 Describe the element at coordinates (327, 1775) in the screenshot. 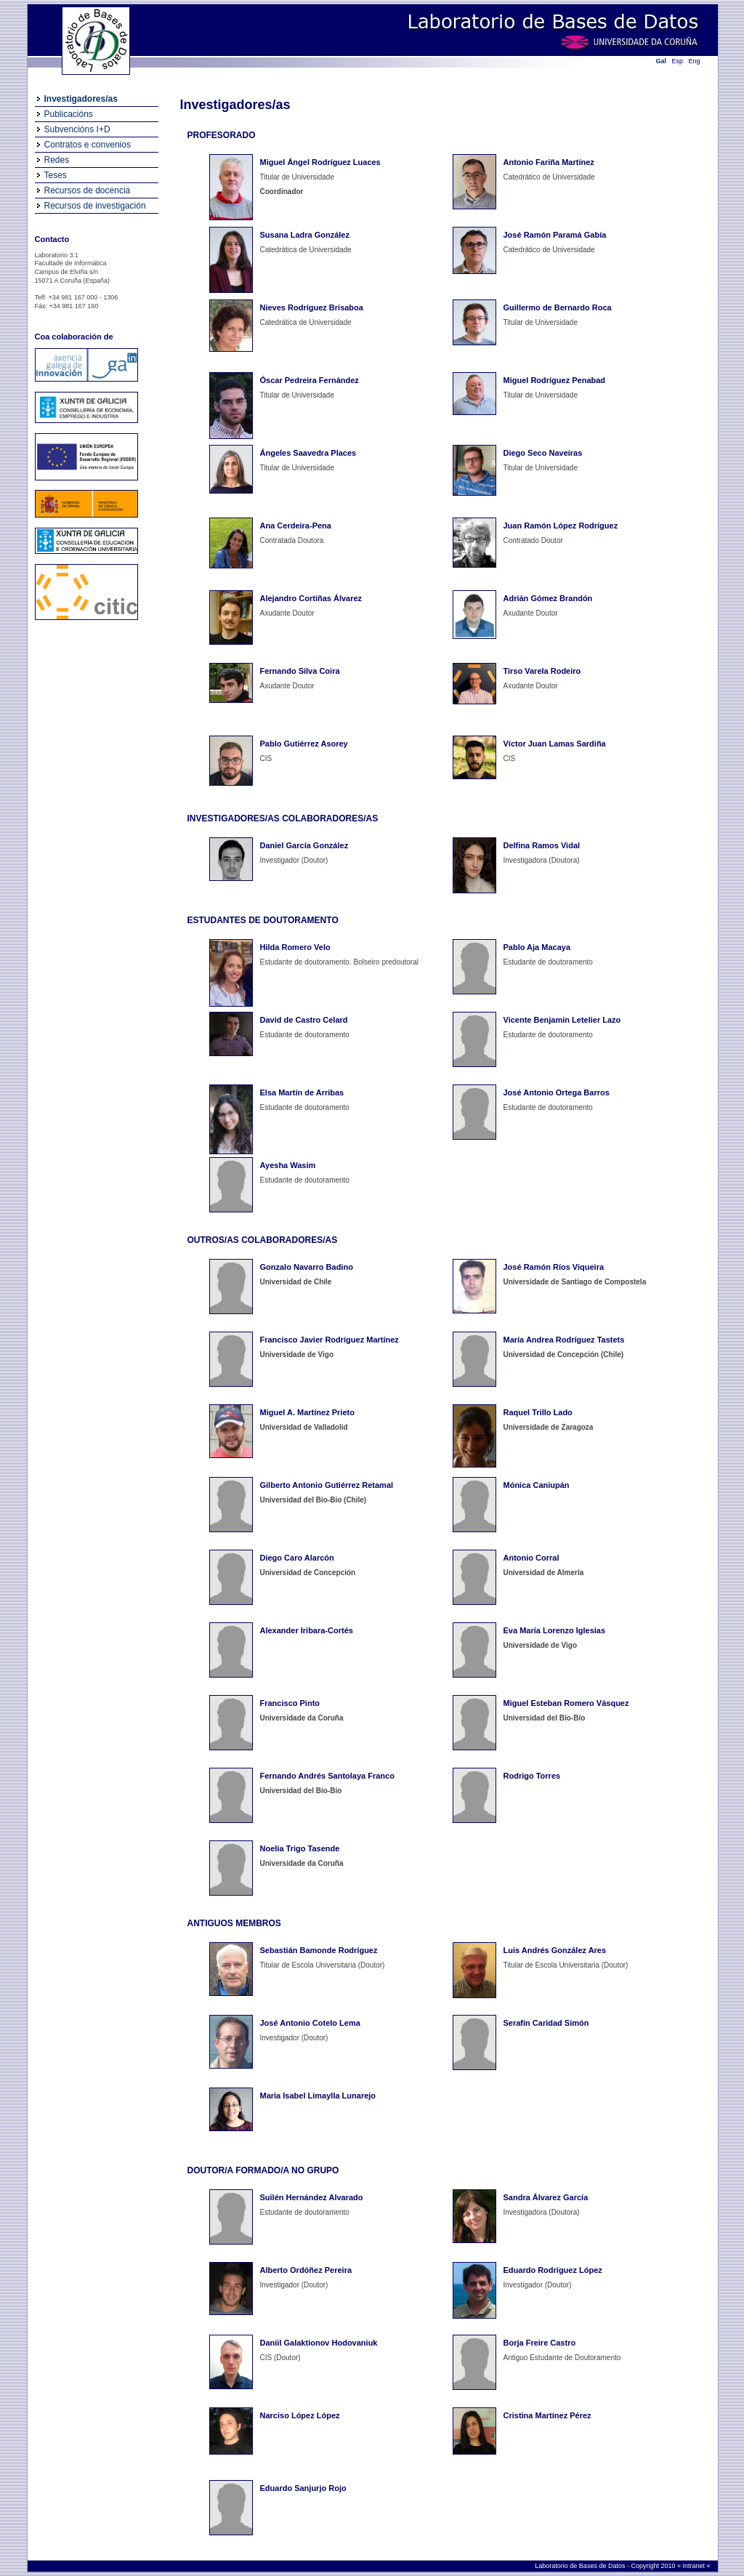

I see `Fernando Andrés Santolaya Franco` at that location.